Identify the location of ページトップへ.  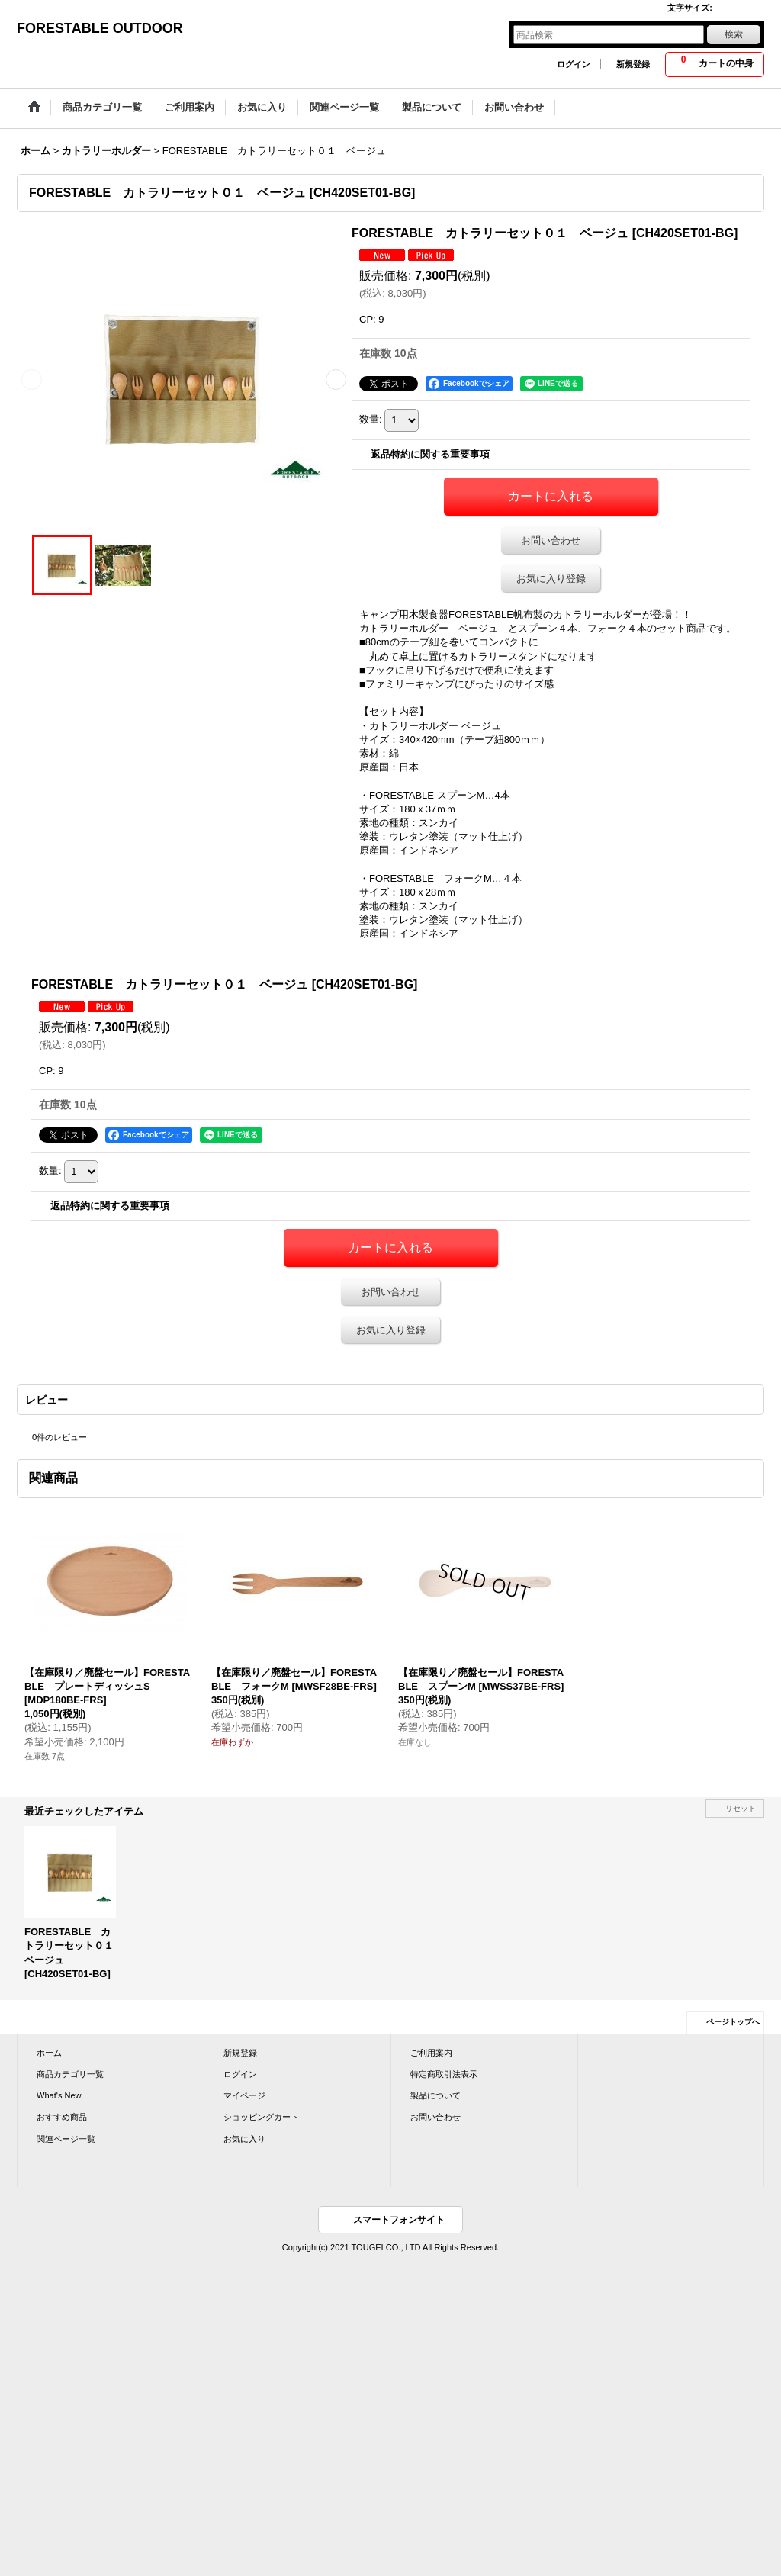
(733, 2022).